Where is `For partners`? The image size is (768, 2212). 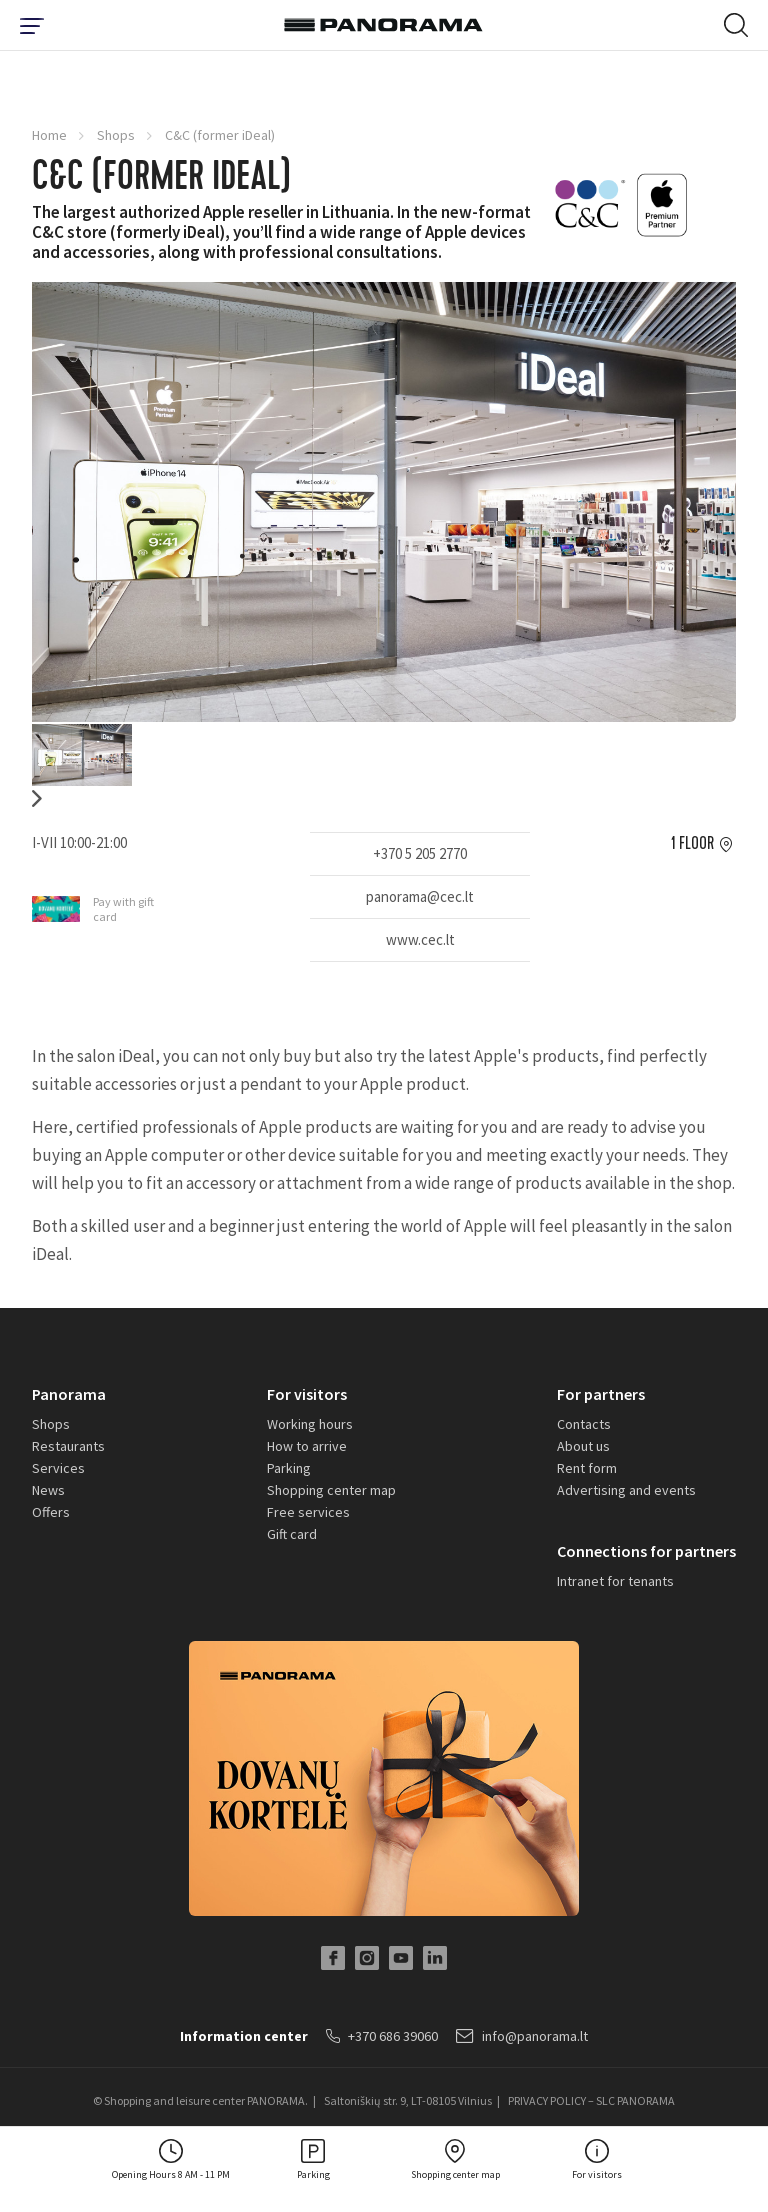
For partners is located at coordinates (601, 1394).